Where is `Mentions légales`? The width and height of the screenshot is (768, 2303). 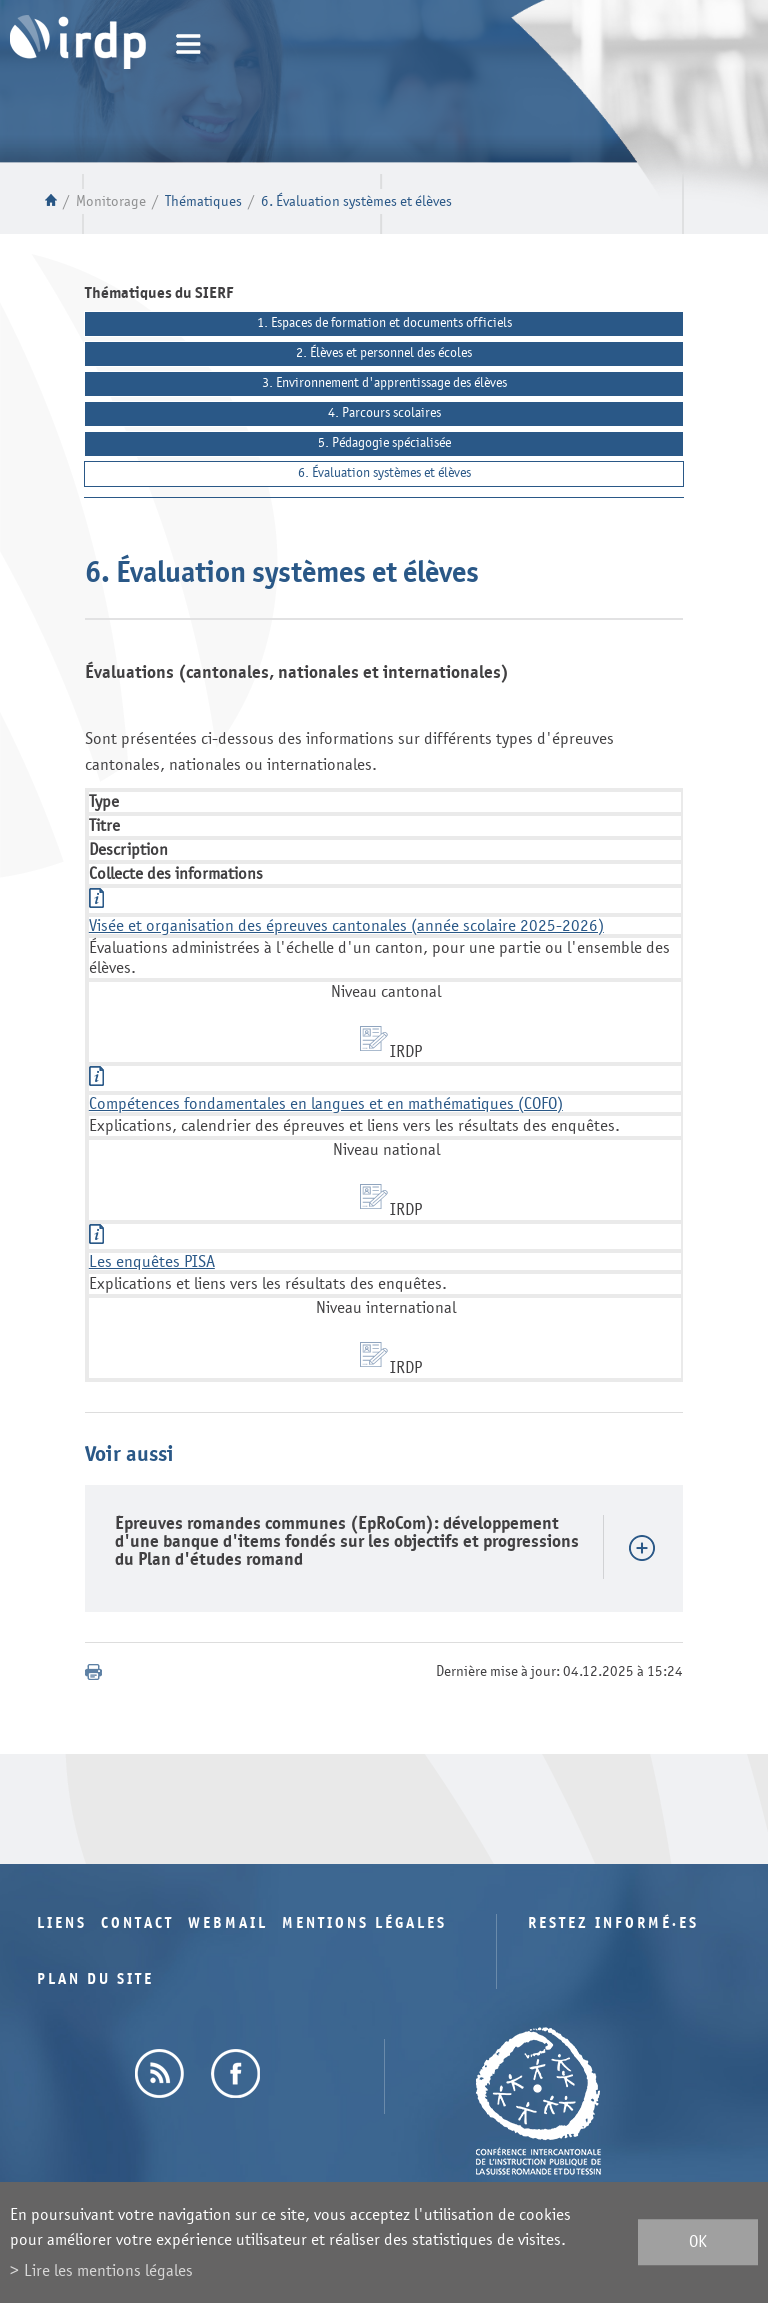 Mentions légales is located at coordinates (364, 1923).